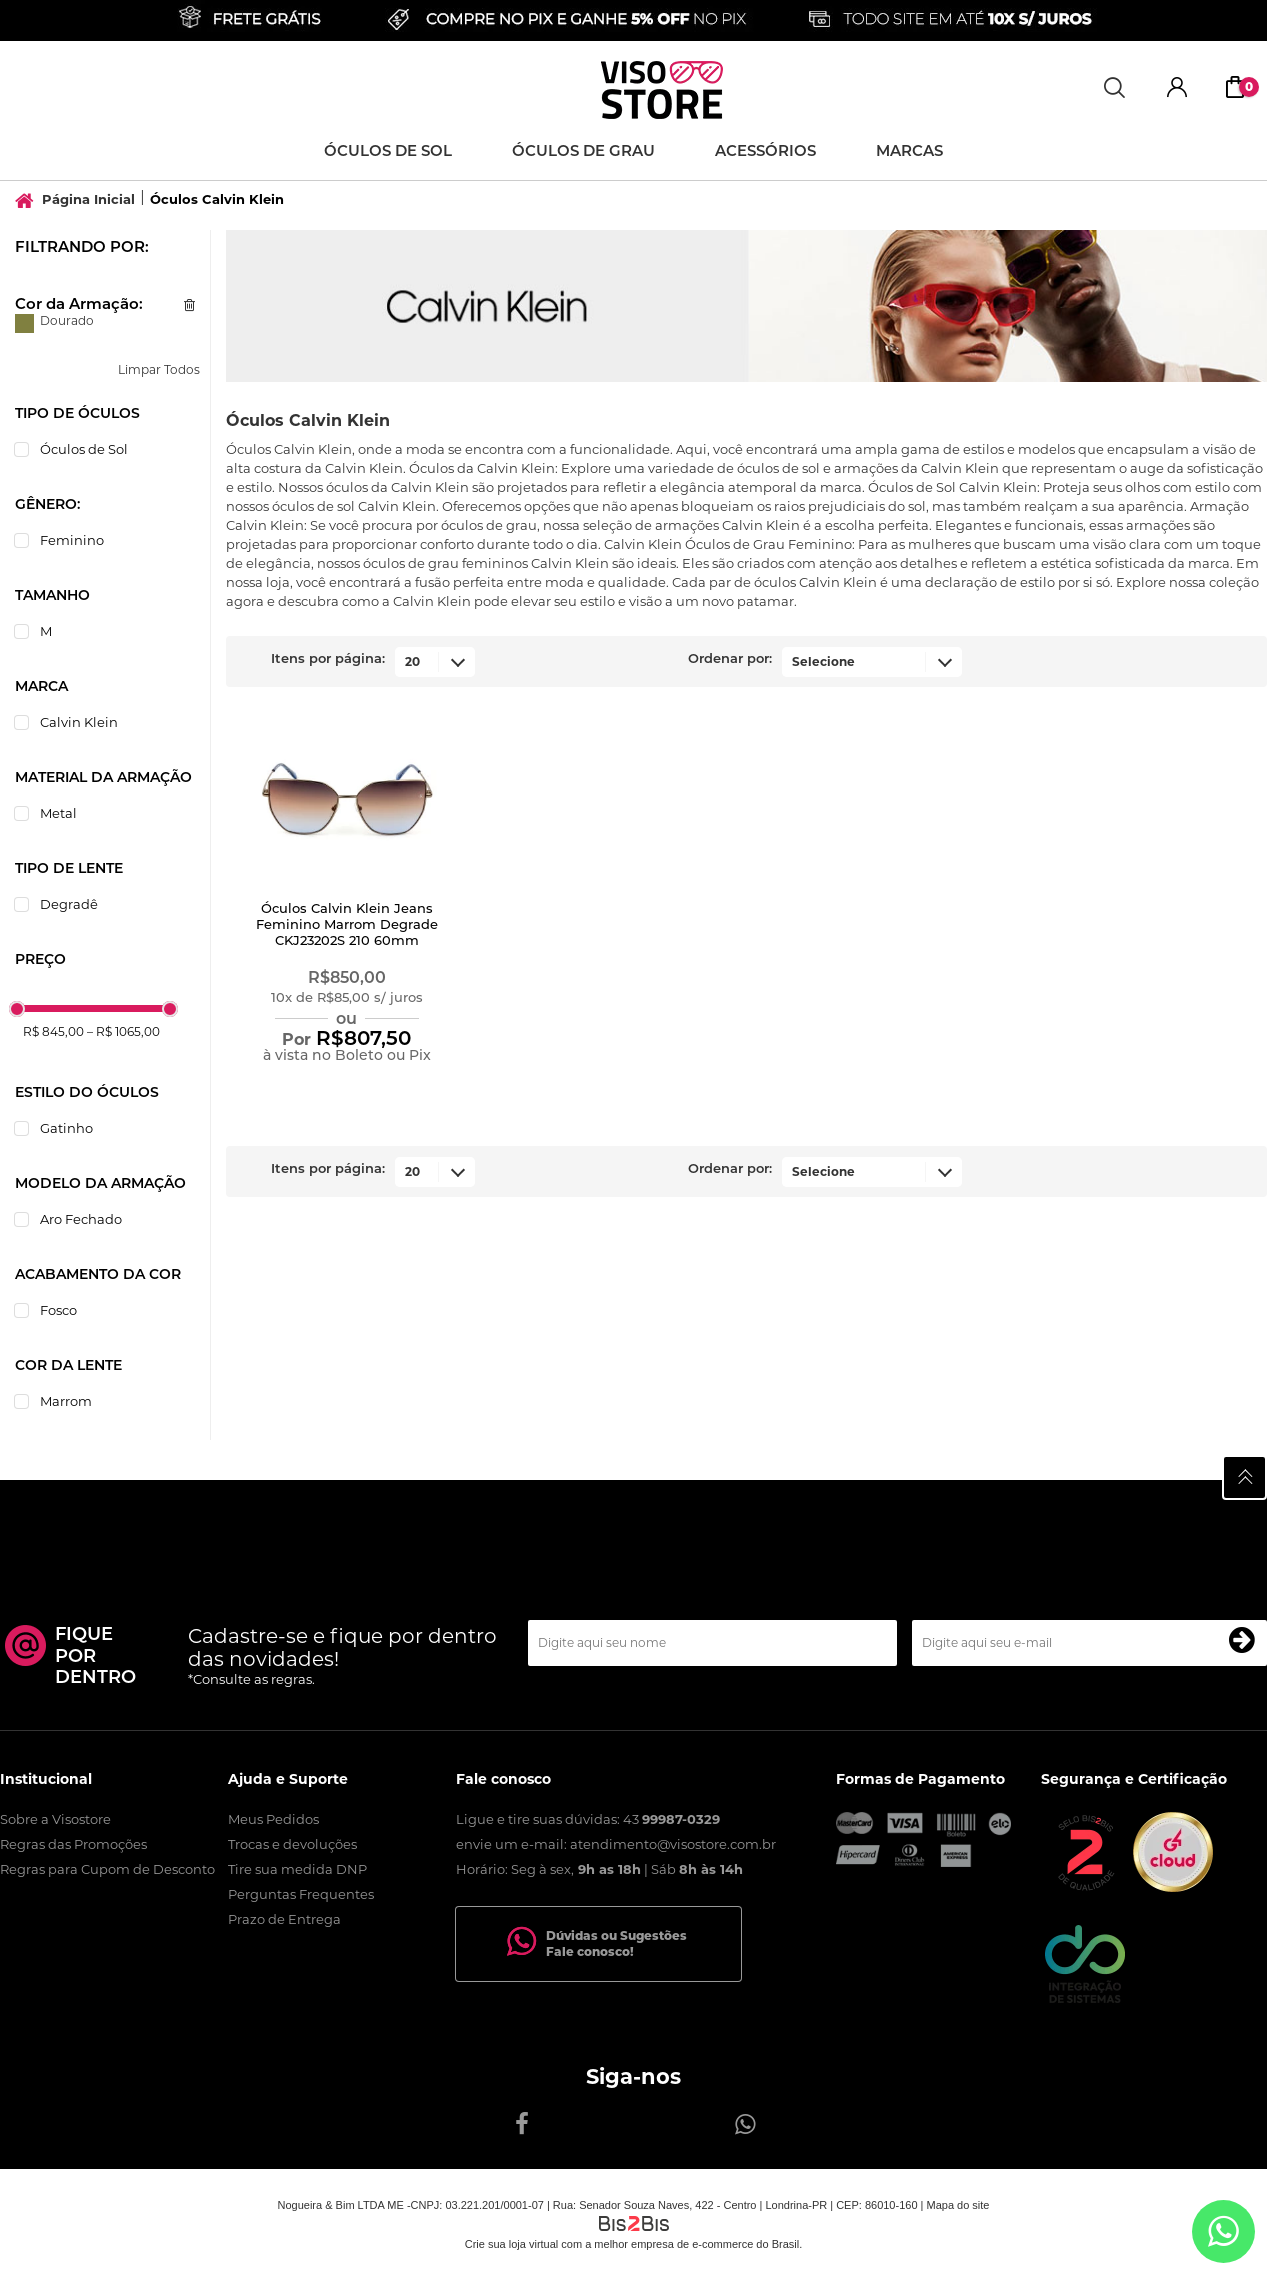 Image resolution: width=1267 pixels, height=2273 pixels. I want to click on Ordenar por:, so click(730, 659).